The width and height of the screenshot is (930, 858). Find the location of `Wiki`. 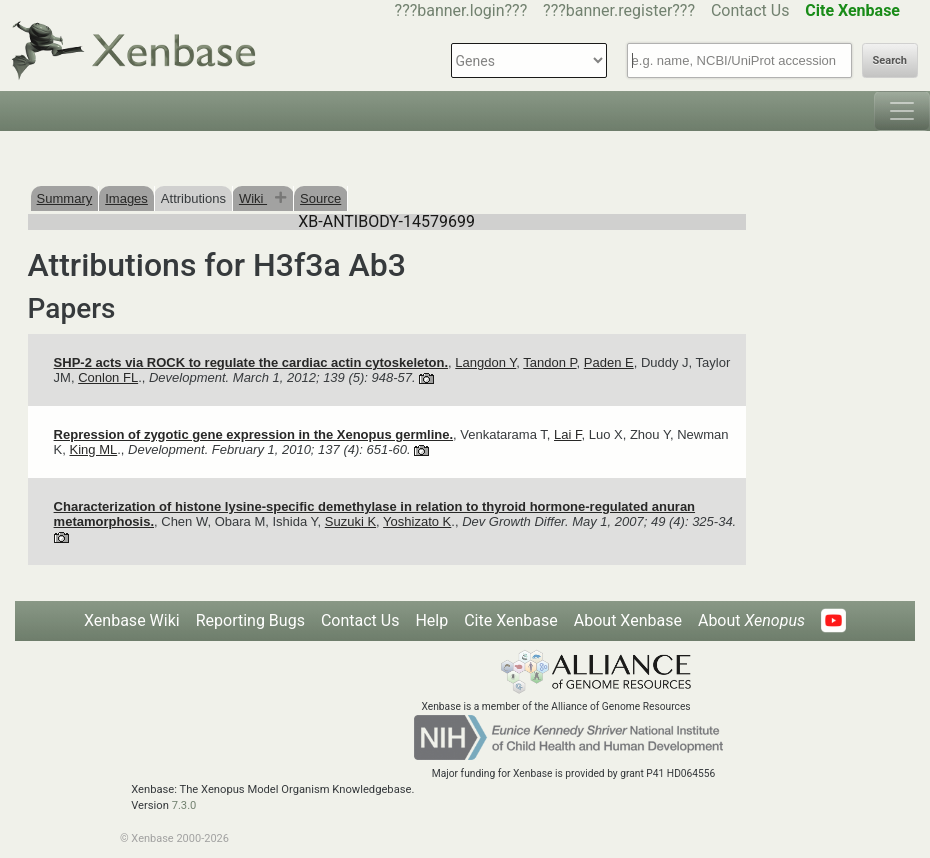

Wiki is located at coordinates (253, 198).